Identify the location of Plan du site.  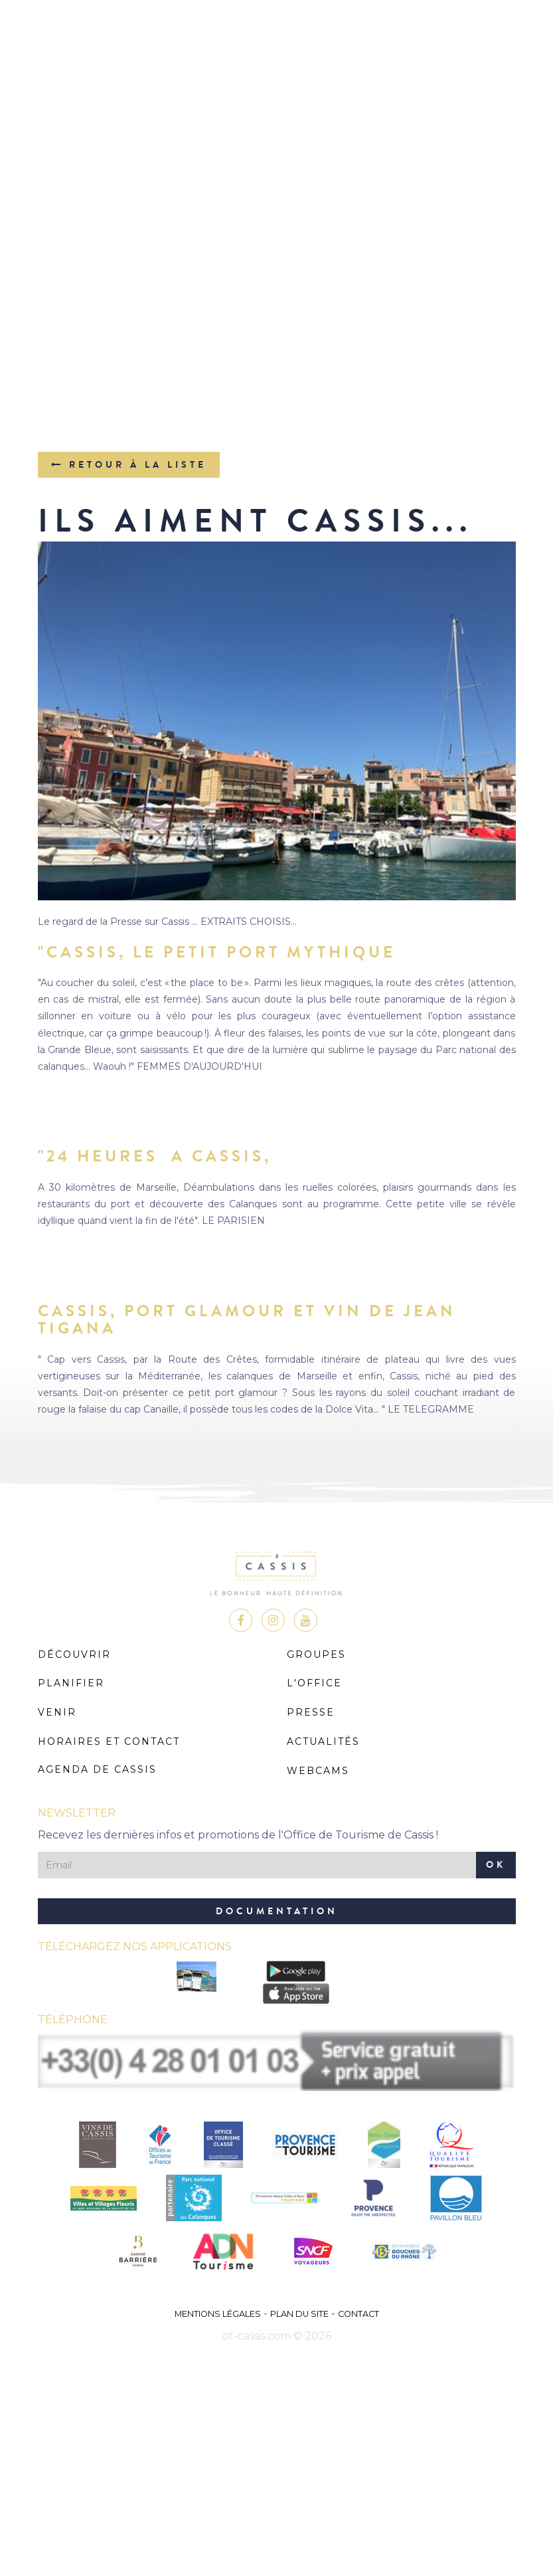
(299, 2314).